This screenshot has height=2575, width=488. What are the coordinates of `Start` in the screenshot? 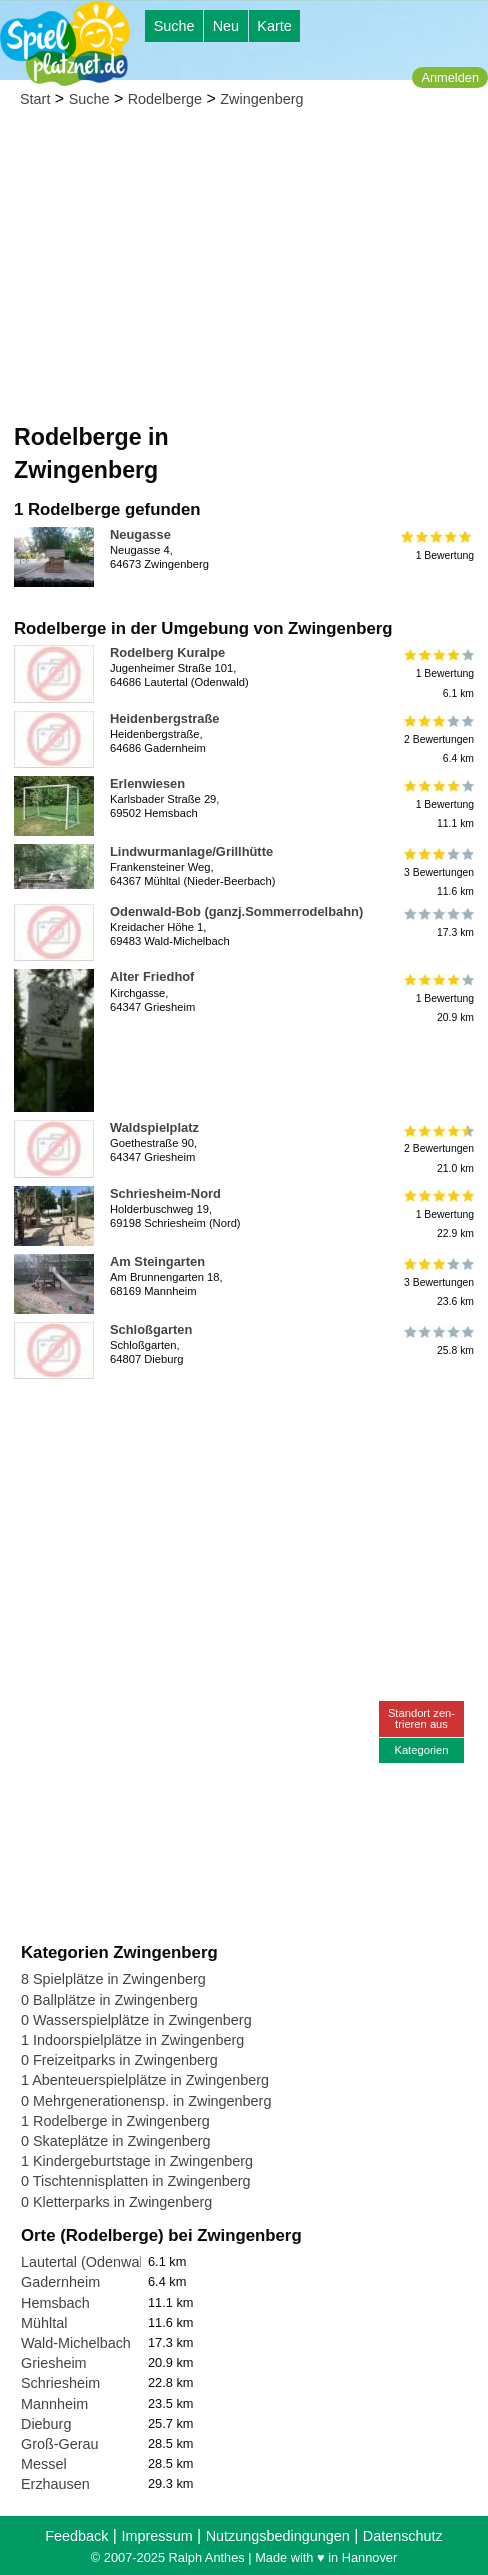 It's located at (35, 99).